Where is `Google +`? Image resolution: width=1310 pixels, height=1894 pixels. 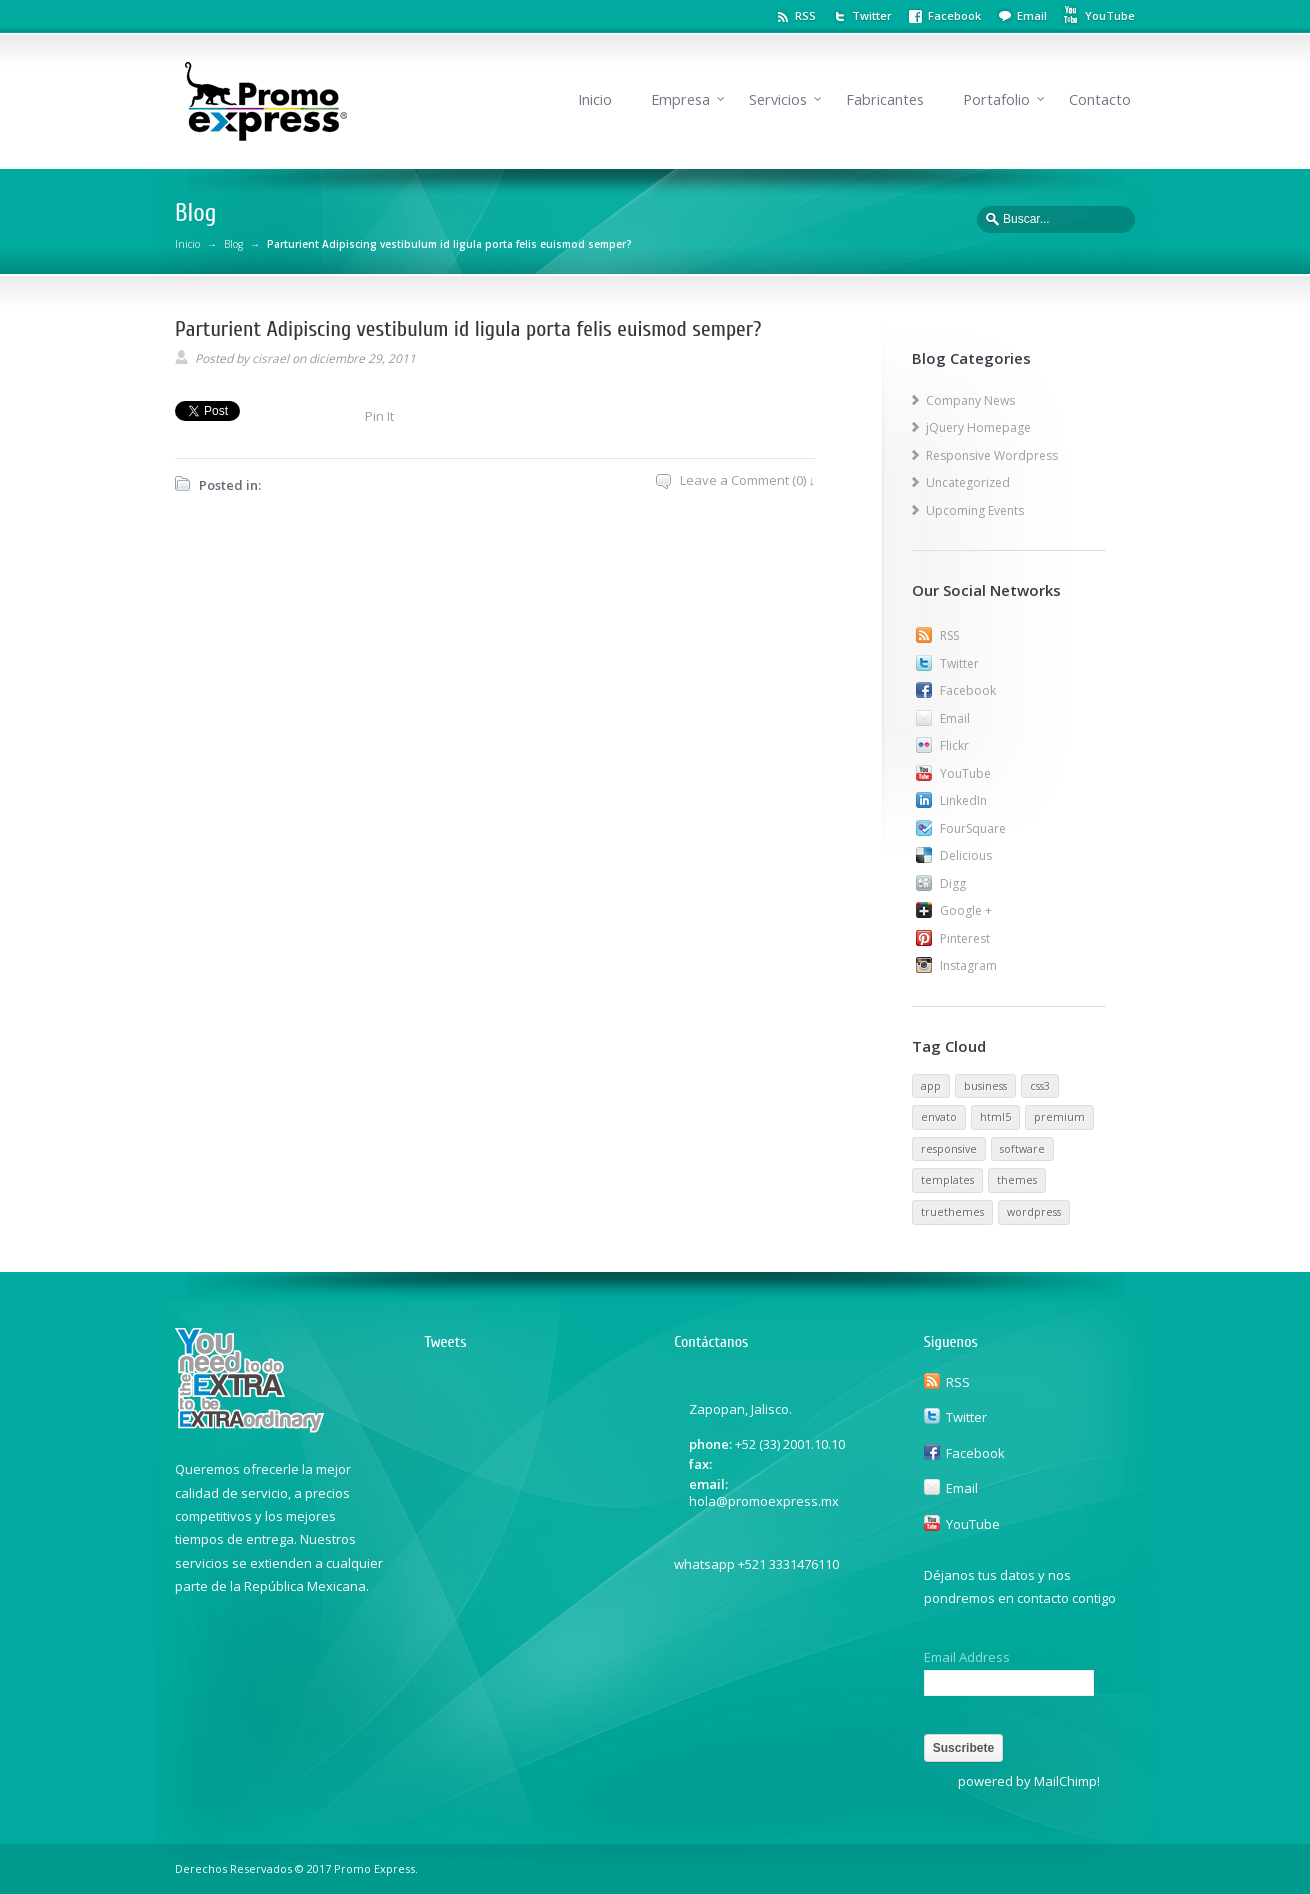
Google + is located at coordinates (966, 910).